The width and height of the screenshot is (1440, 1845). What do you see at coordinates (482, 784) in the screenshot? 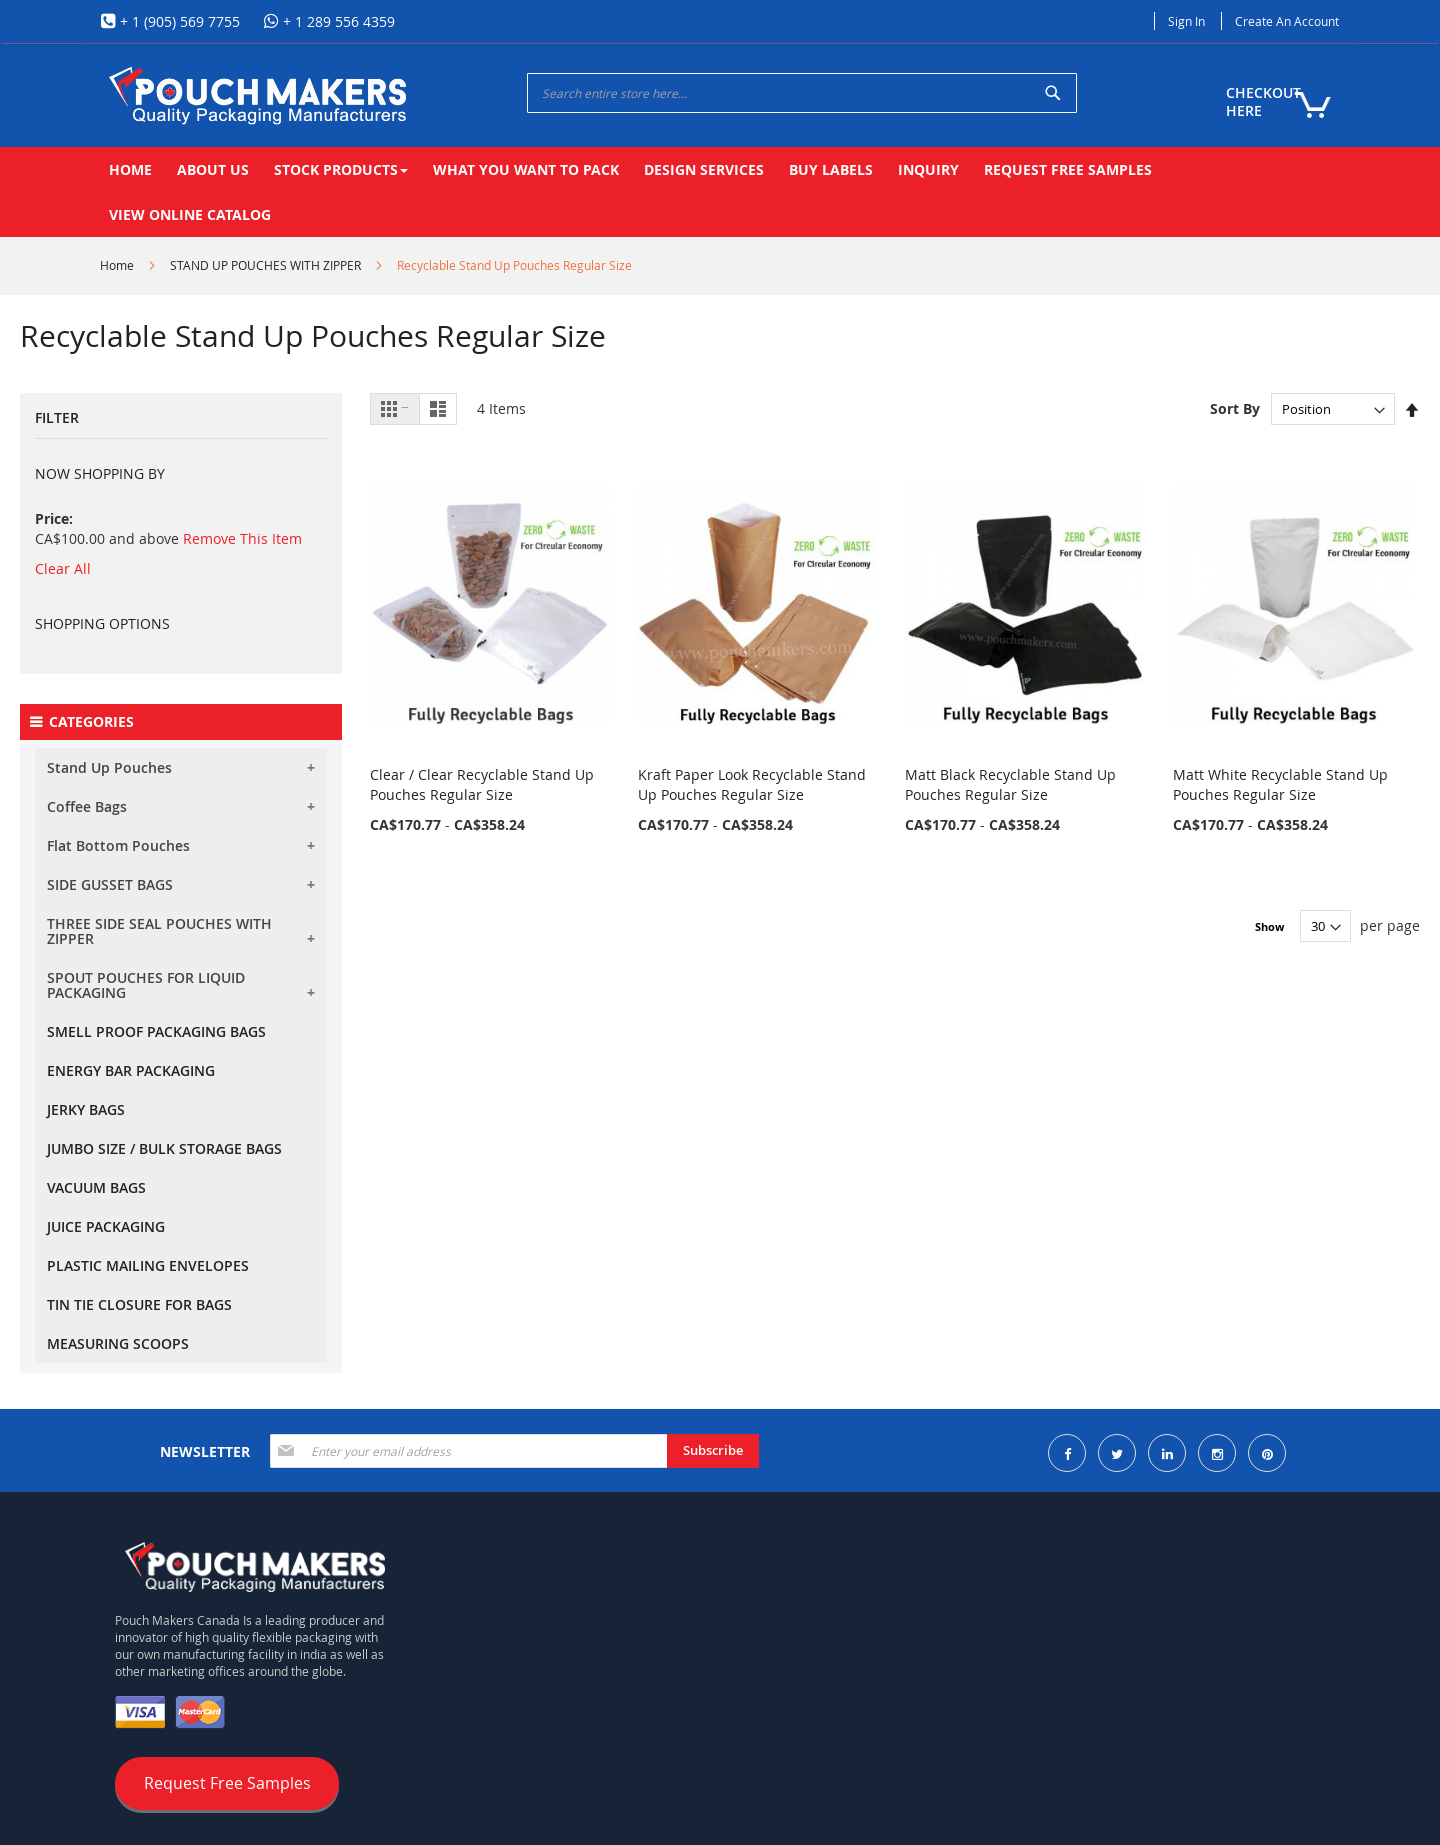
I see `Clear / Clear Recyclable Stand Up Pouches Regular Size` at bounding box center [482, 784].